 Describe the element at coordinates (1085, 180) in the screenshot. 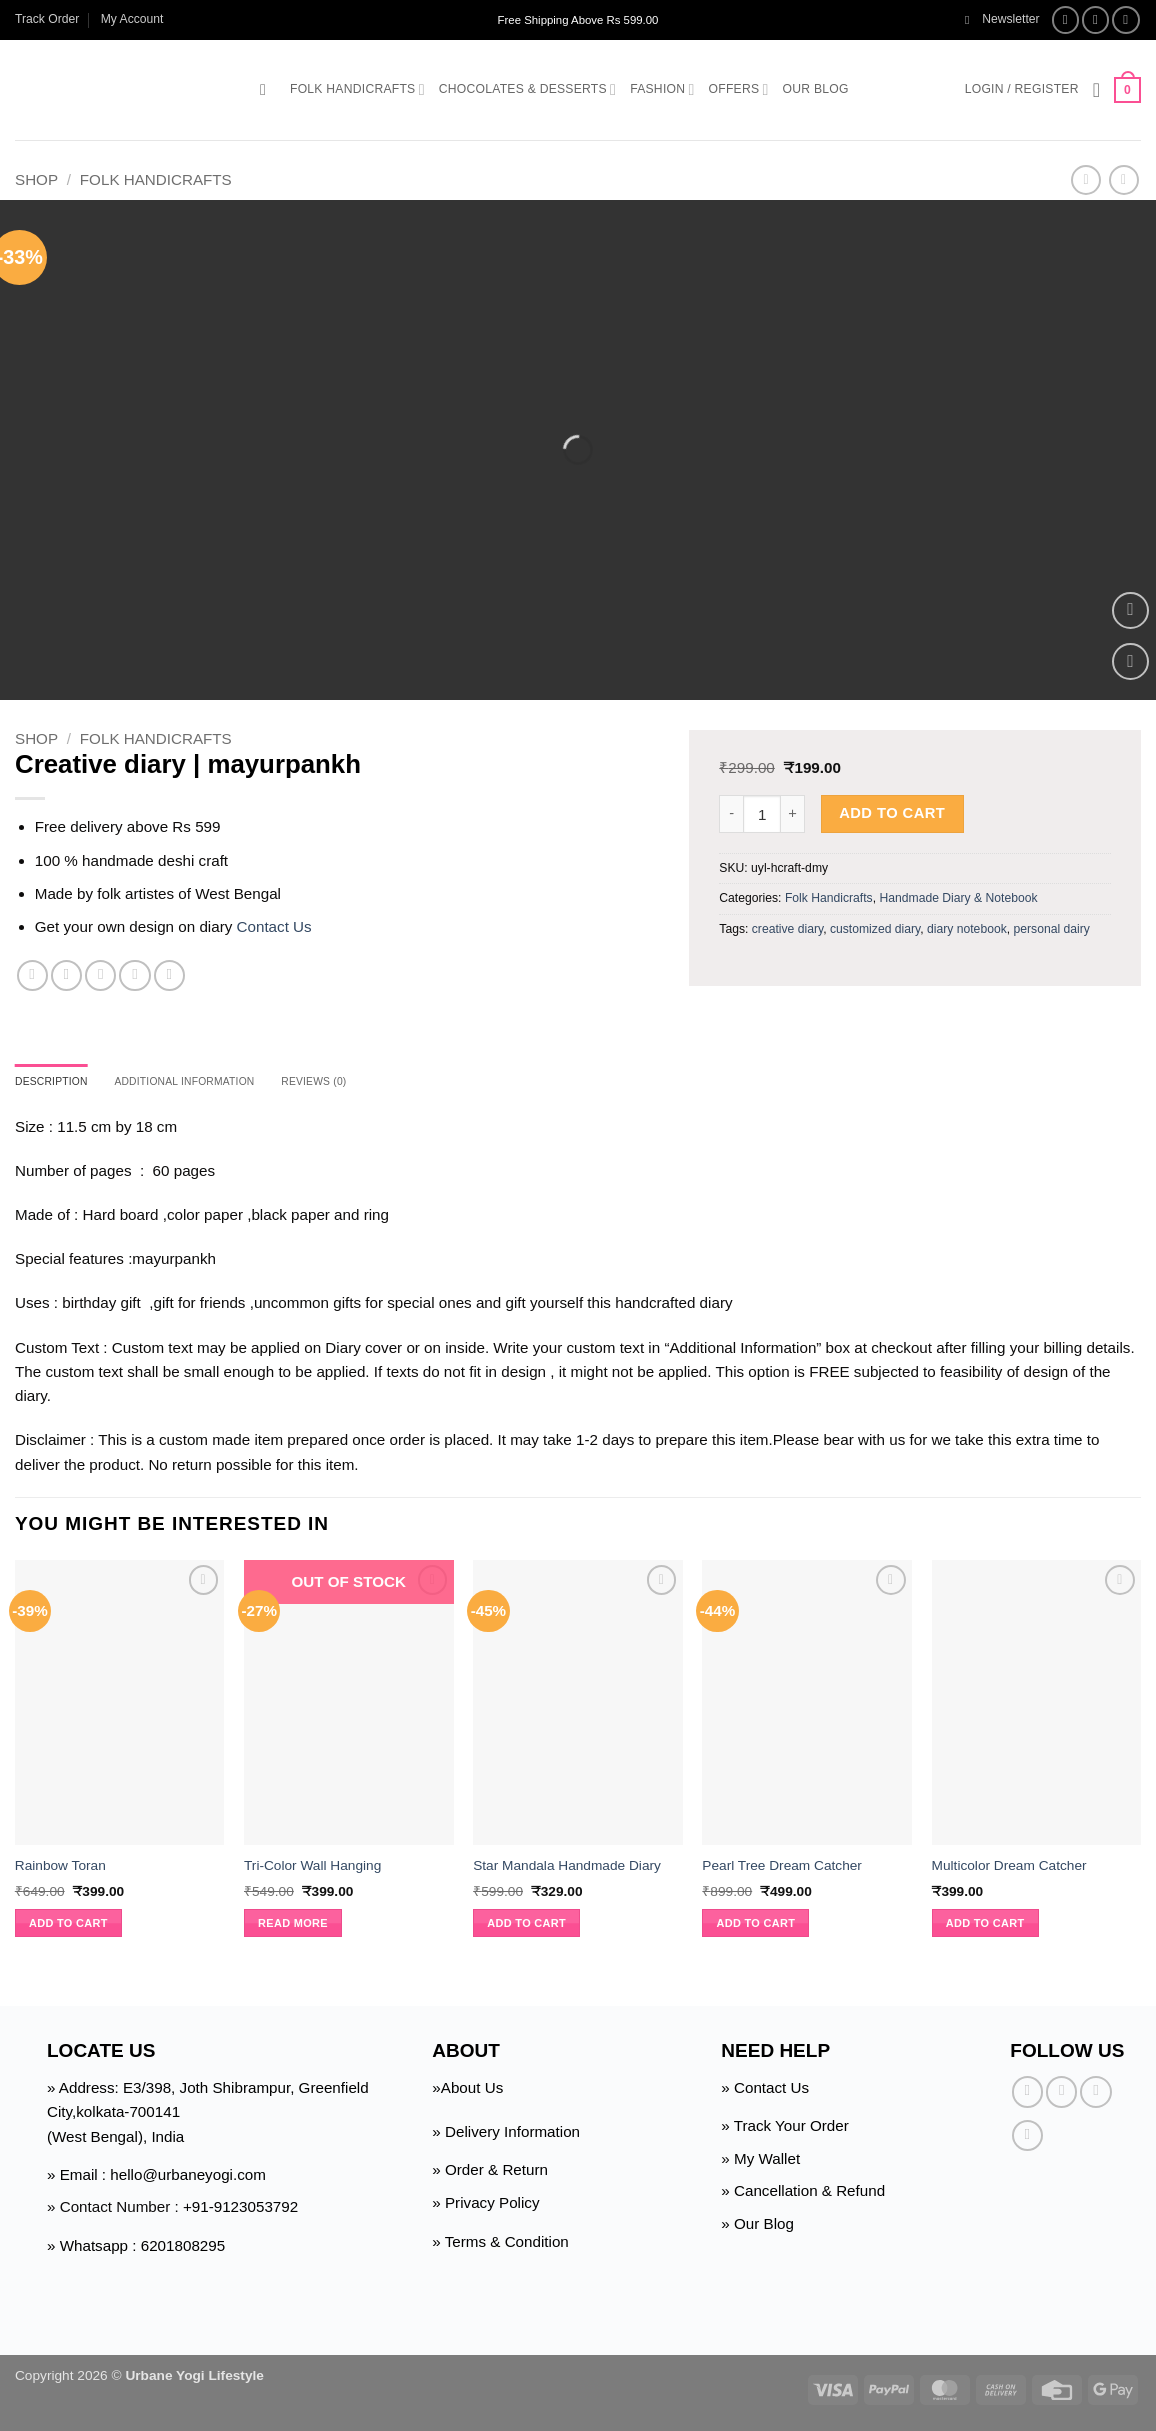

I see `[Next product]` at that location.